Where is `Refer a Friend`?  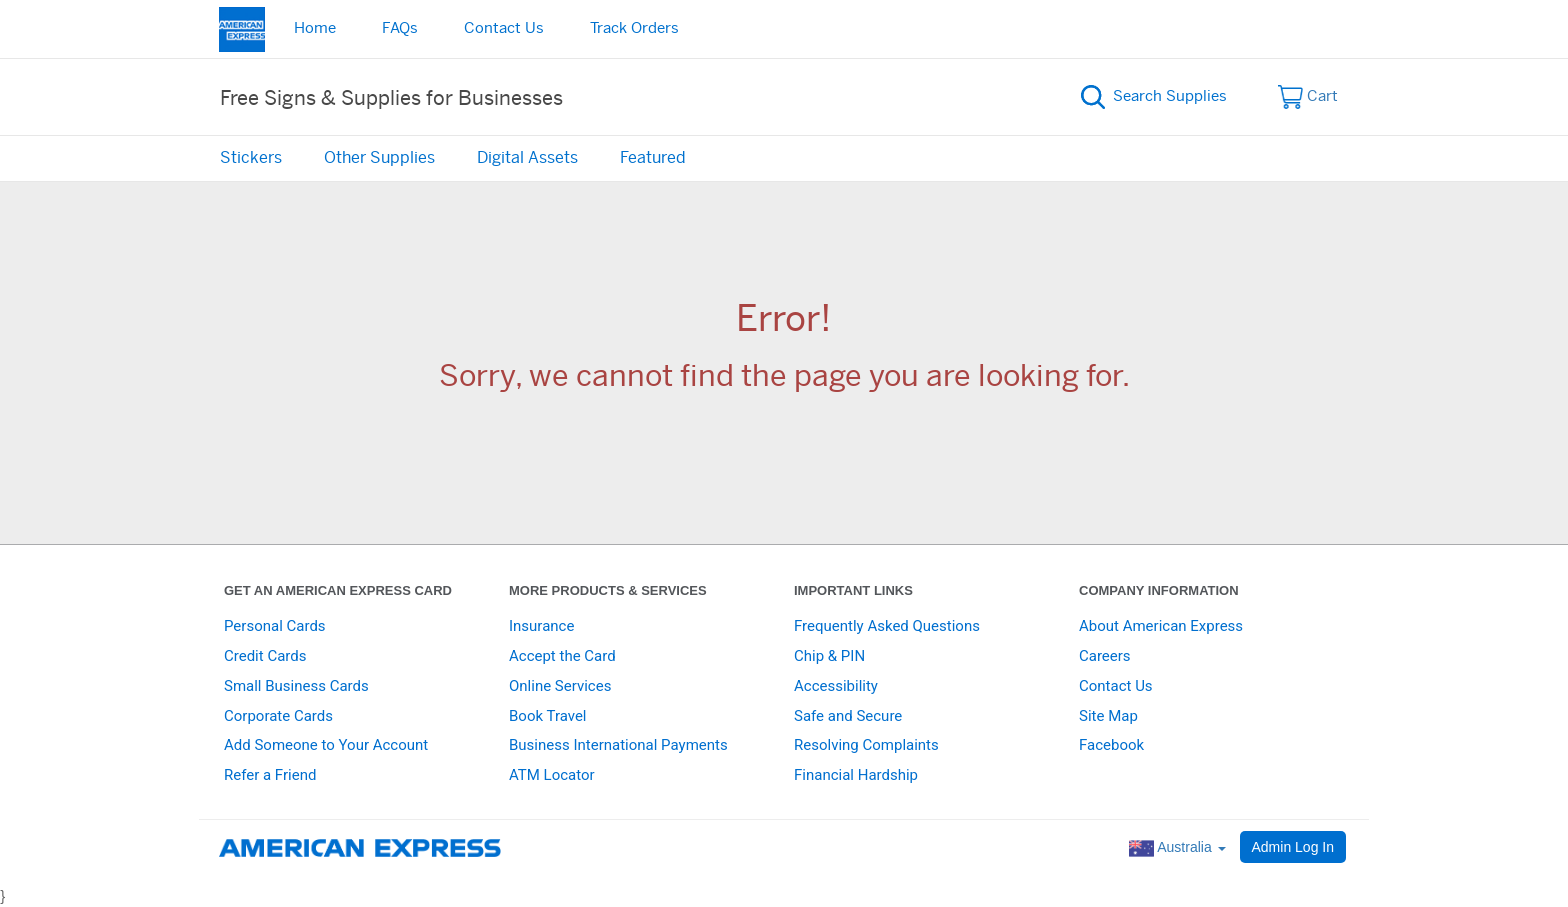 Refer a Friend is located at coordinates (270, 775).